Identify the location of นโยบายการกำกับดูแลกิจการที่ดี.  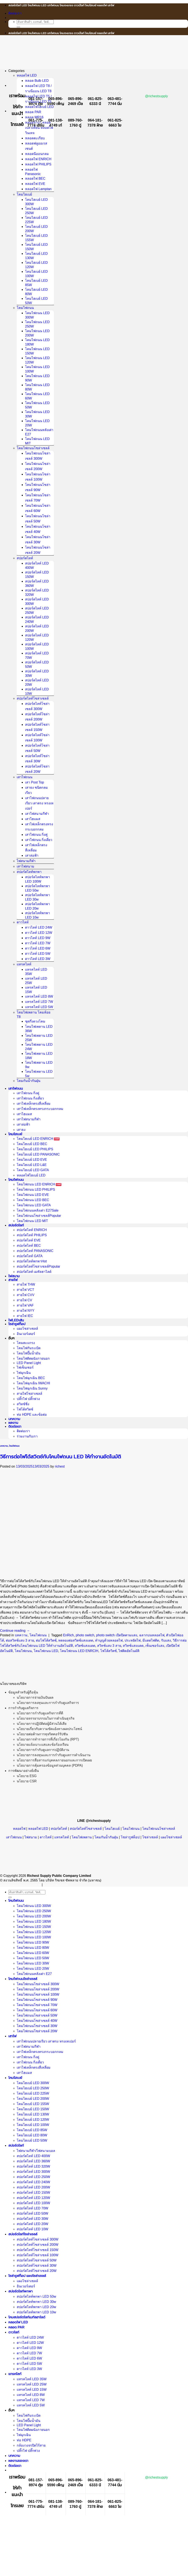
(40, 1713).